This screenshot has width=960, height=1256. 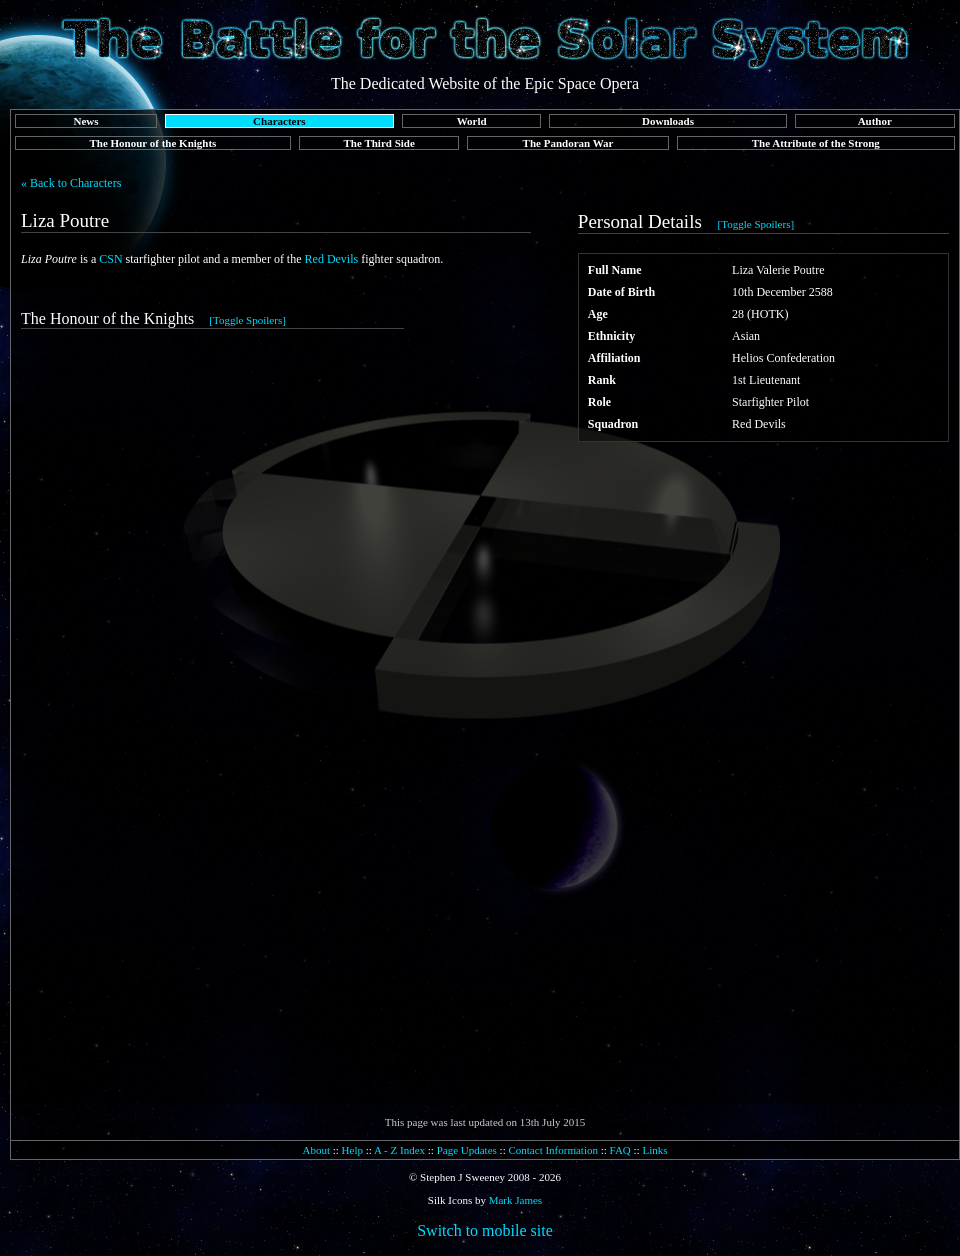 What do you see at coordinates (71, 183) in the screenshot?
I see `« Back to Characters` at bounding box center [71, 183].